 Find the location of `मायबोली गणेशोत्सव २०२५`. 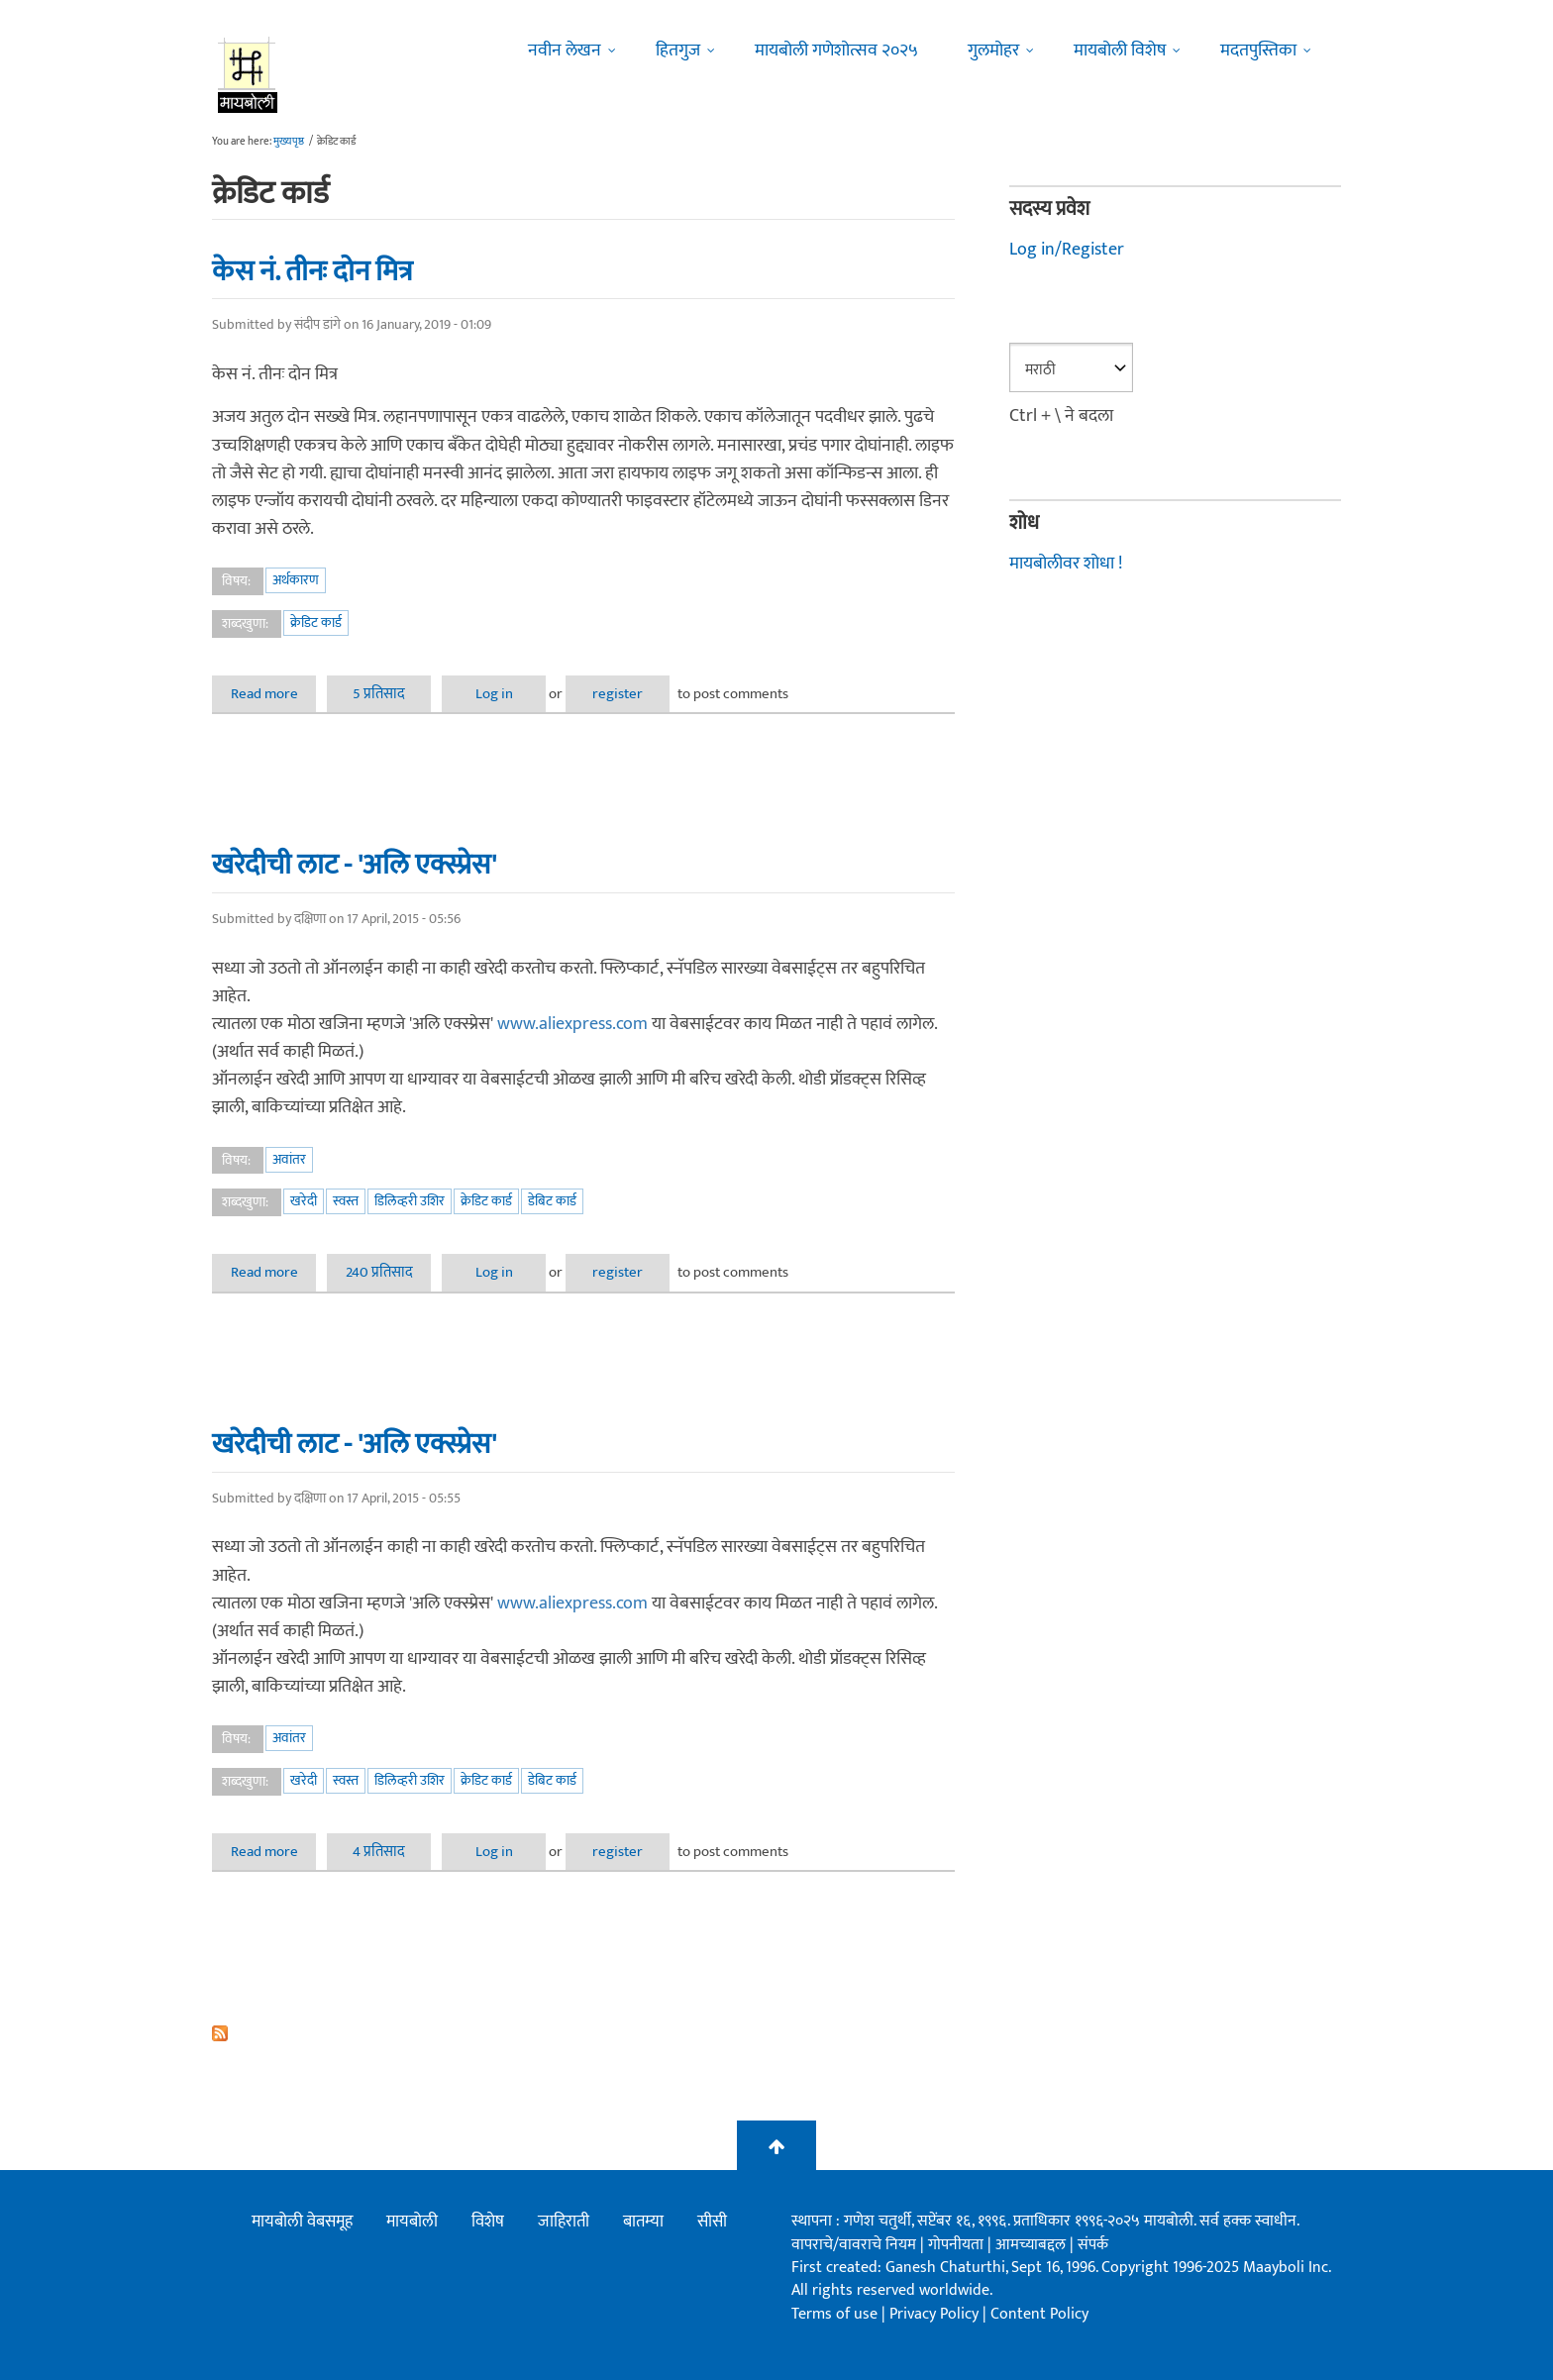

मायबोली गणेशोत्सव २०२५ is located at coordinates (836, 50).